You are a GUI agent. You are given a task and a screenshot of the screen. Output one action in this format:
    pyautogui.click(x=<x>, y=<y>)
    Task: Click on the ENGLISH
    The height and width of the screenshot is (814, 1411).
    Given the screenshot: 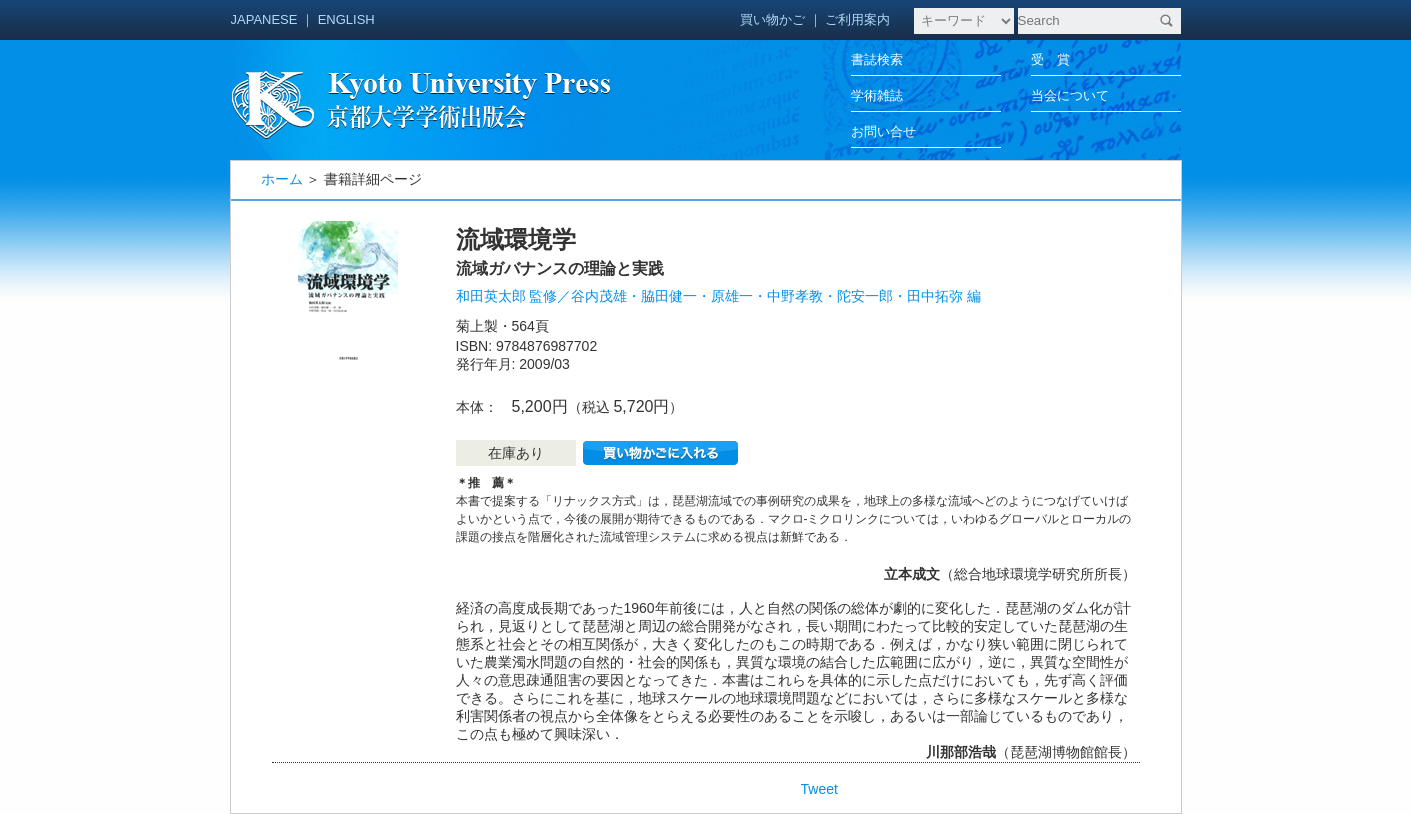 What is the action you would take?
    pyautogui.click(x=346, y=19)
    